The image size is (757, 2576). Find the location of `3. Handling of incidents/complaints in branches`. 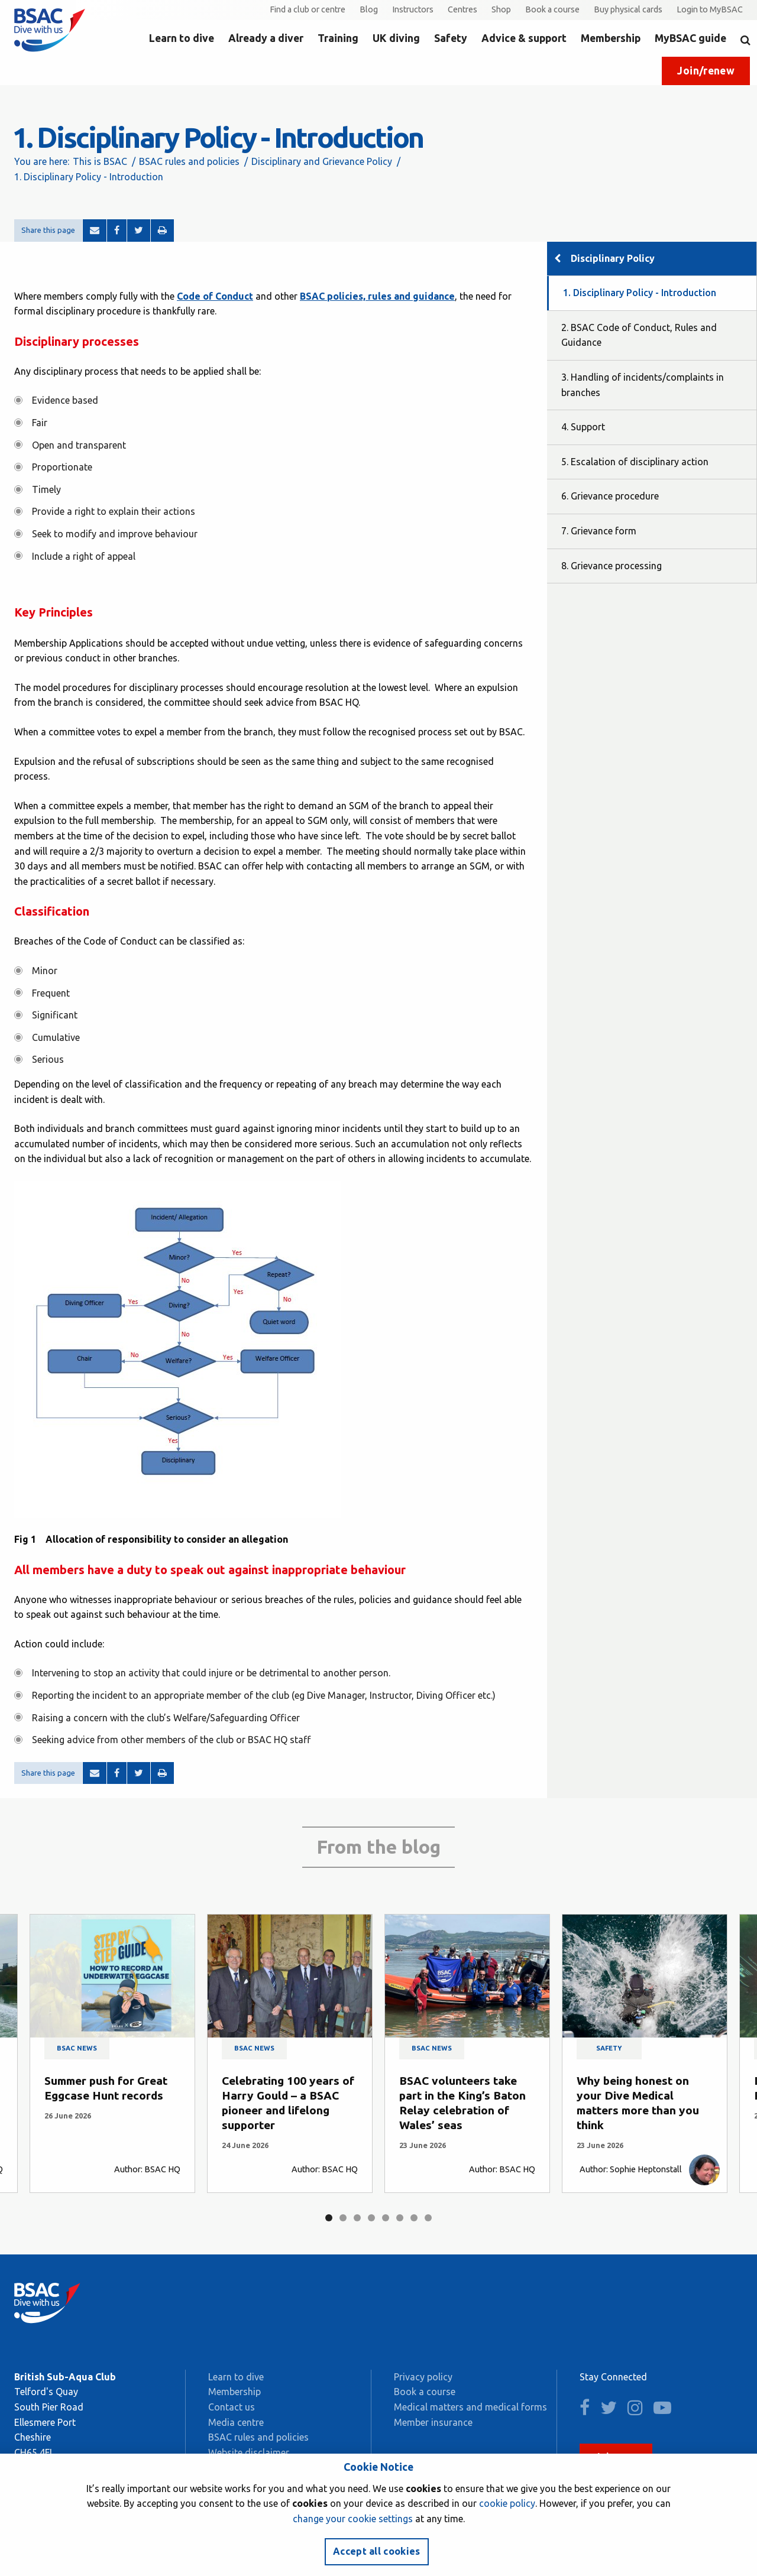

3. Handling of incidents/complaints in branches is located at coordinates (642, 385).